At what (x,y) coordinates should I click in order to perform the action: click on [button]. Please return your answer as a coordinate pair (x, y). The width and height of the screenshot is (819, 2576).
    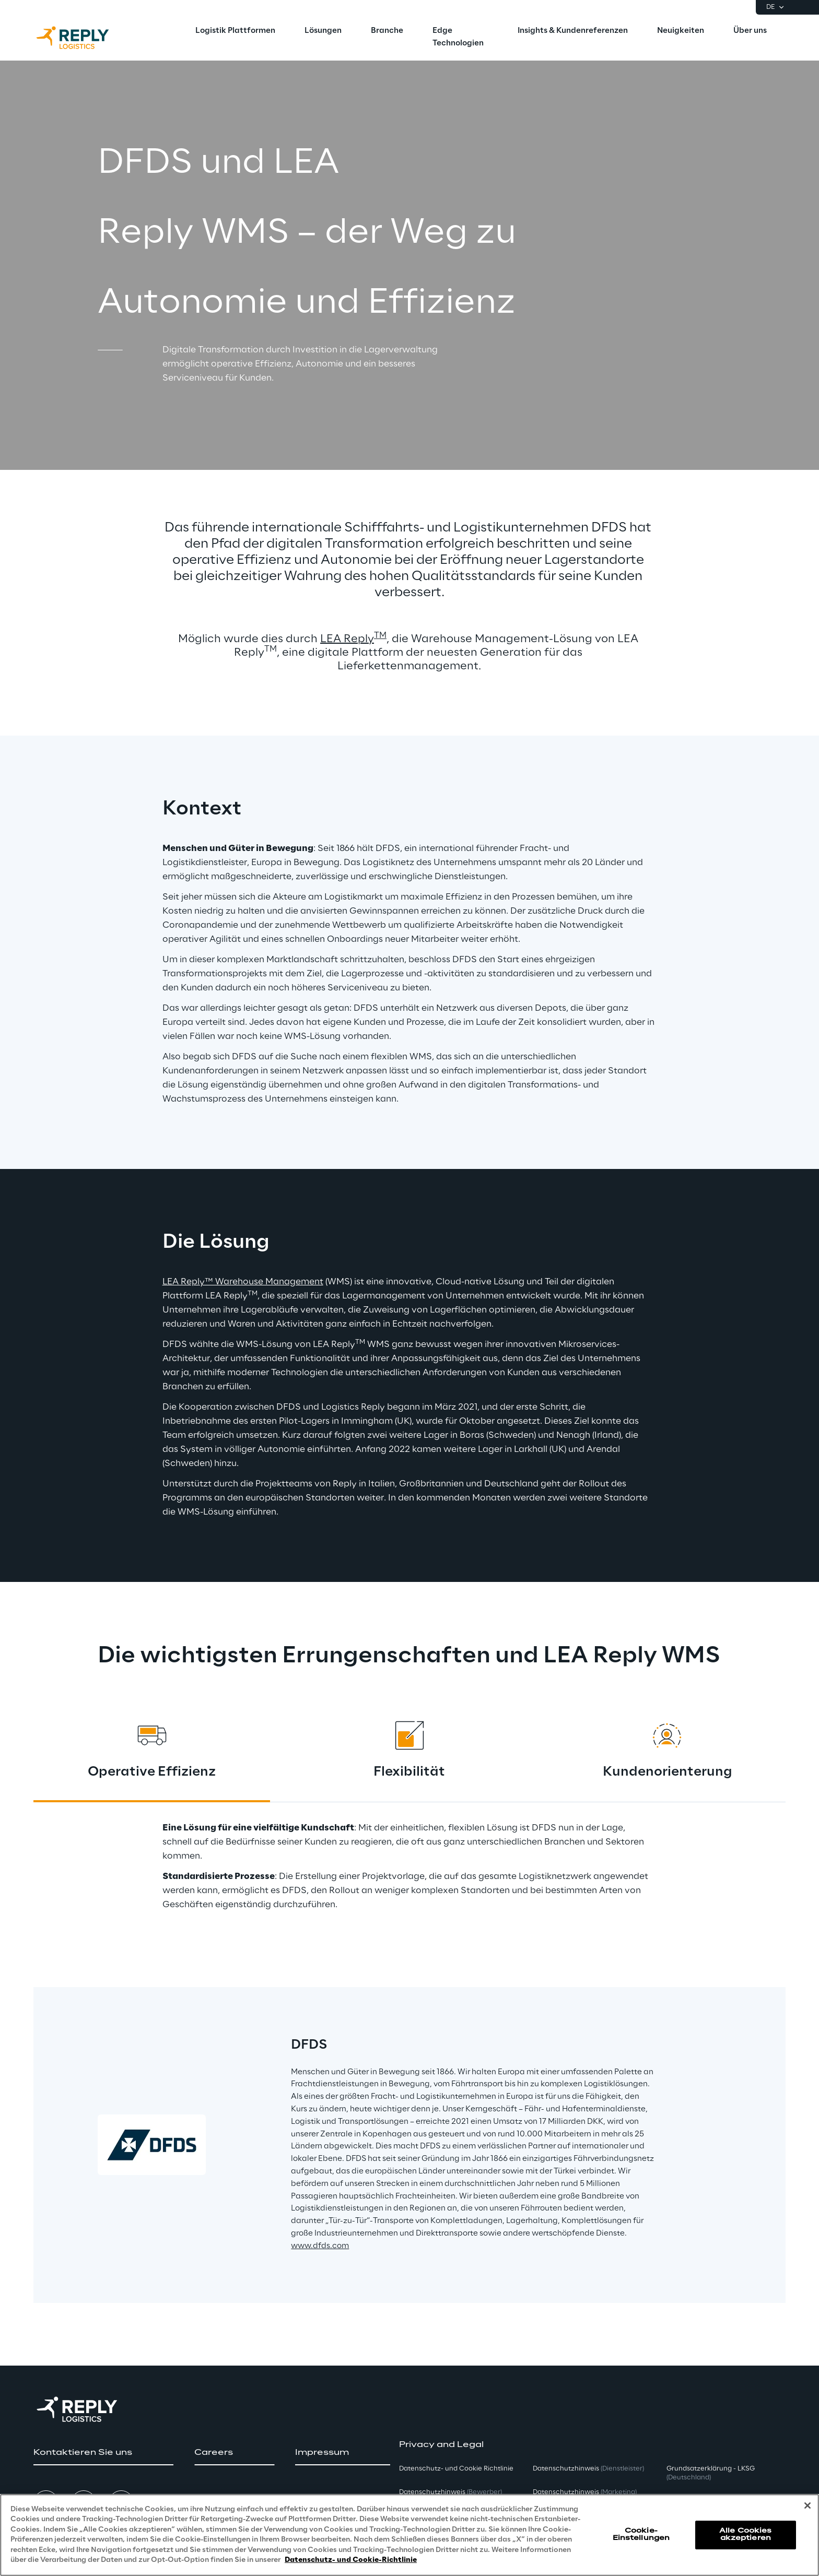
    Looking at the image, I should click on (103, 2452).